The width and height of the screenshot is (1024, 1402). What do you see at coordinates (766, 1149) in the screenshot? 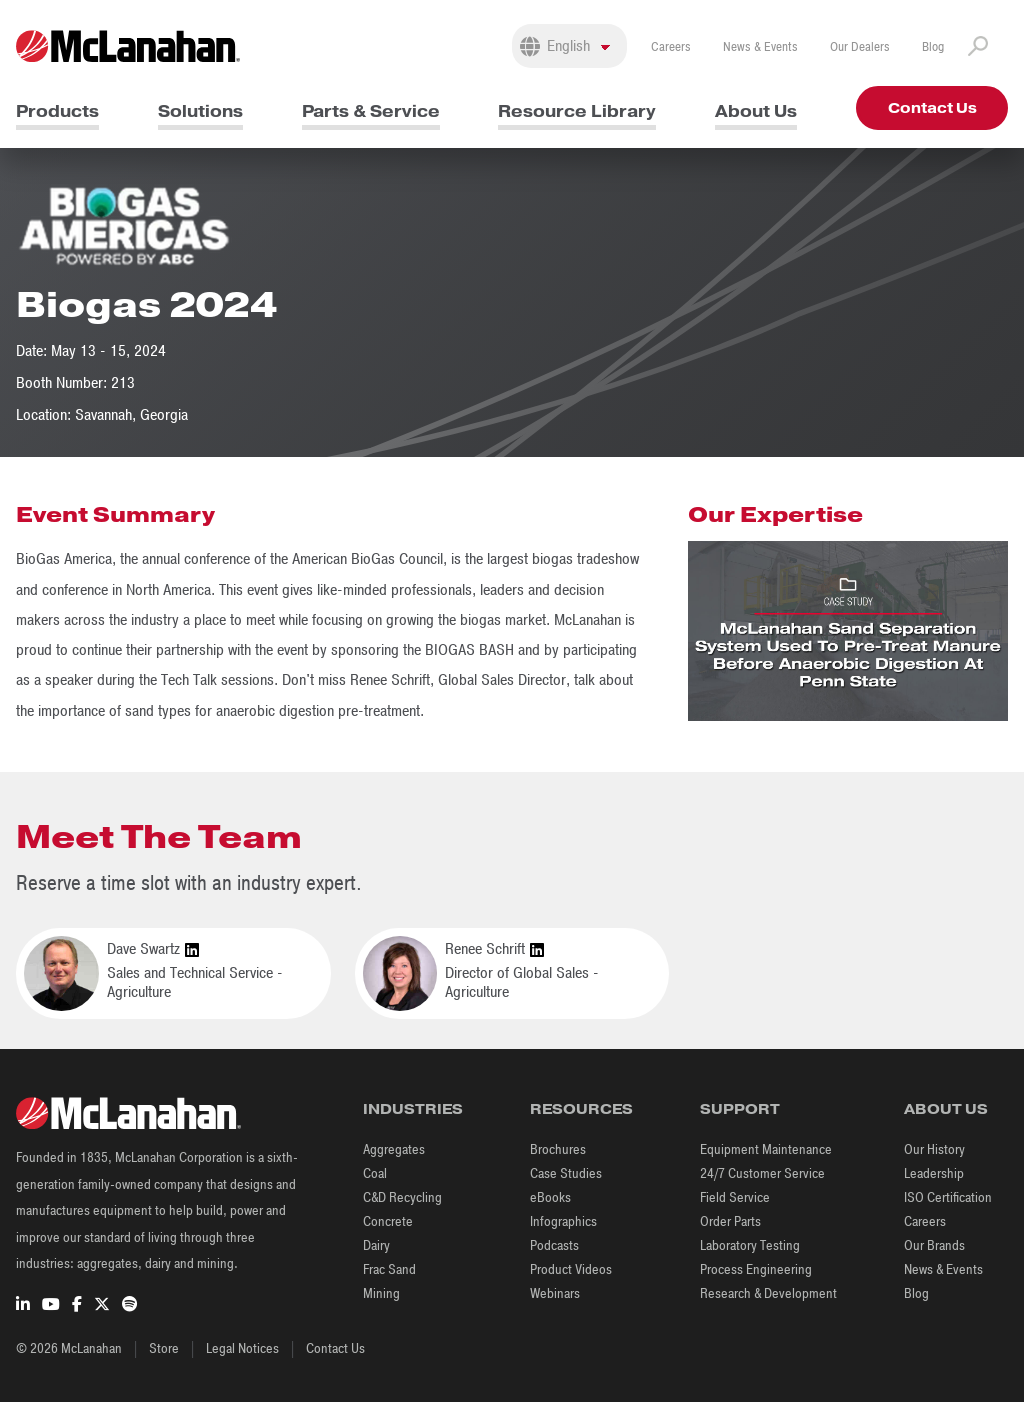
I see `Equipment Maintenance` at bounding box center [766, 1149].